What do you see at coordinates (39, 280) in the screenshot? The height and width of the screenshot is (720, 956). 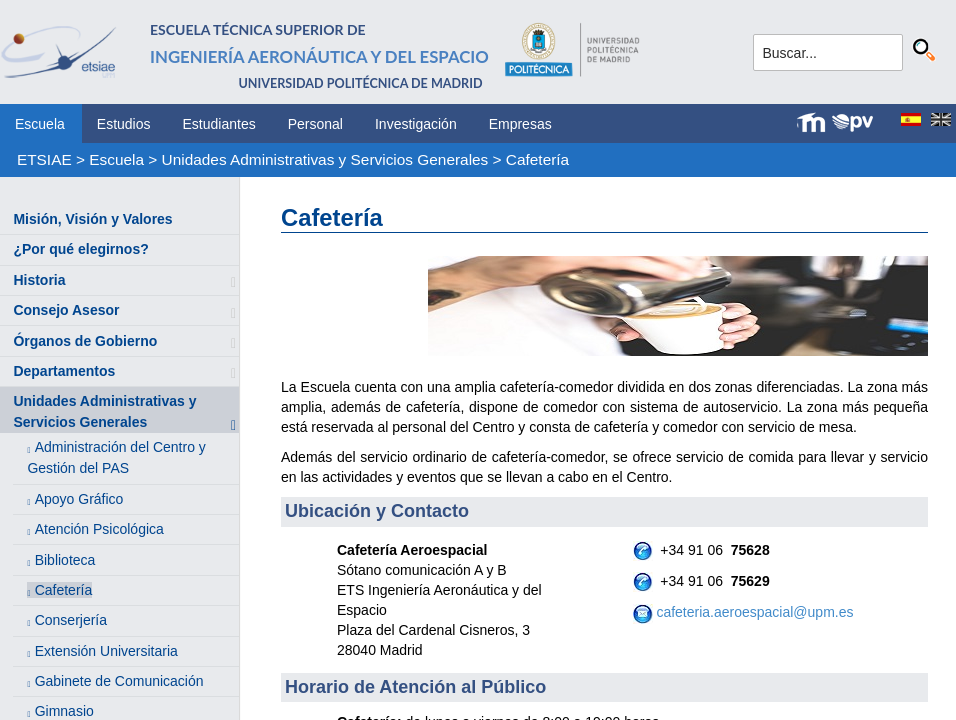 I see `Historia` at bounding box center [39, 280].